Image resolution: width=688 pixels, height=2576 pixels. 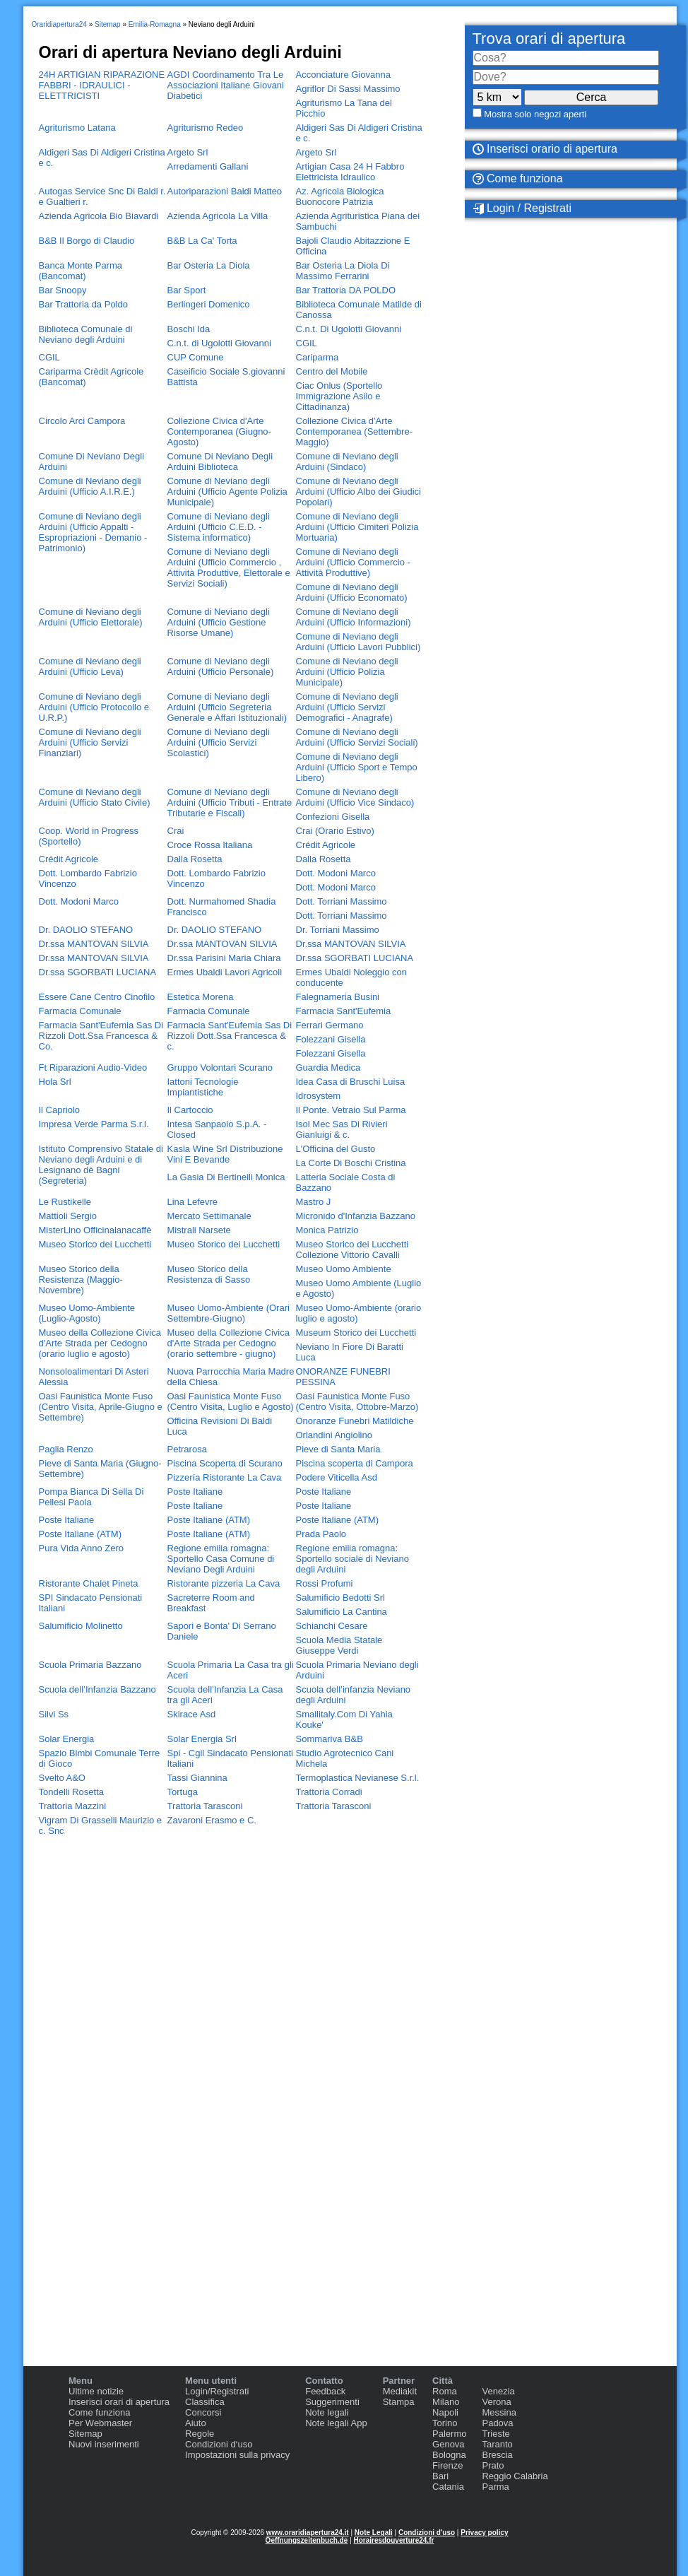 I want to click on Prato, so click(x=493, y=2465).